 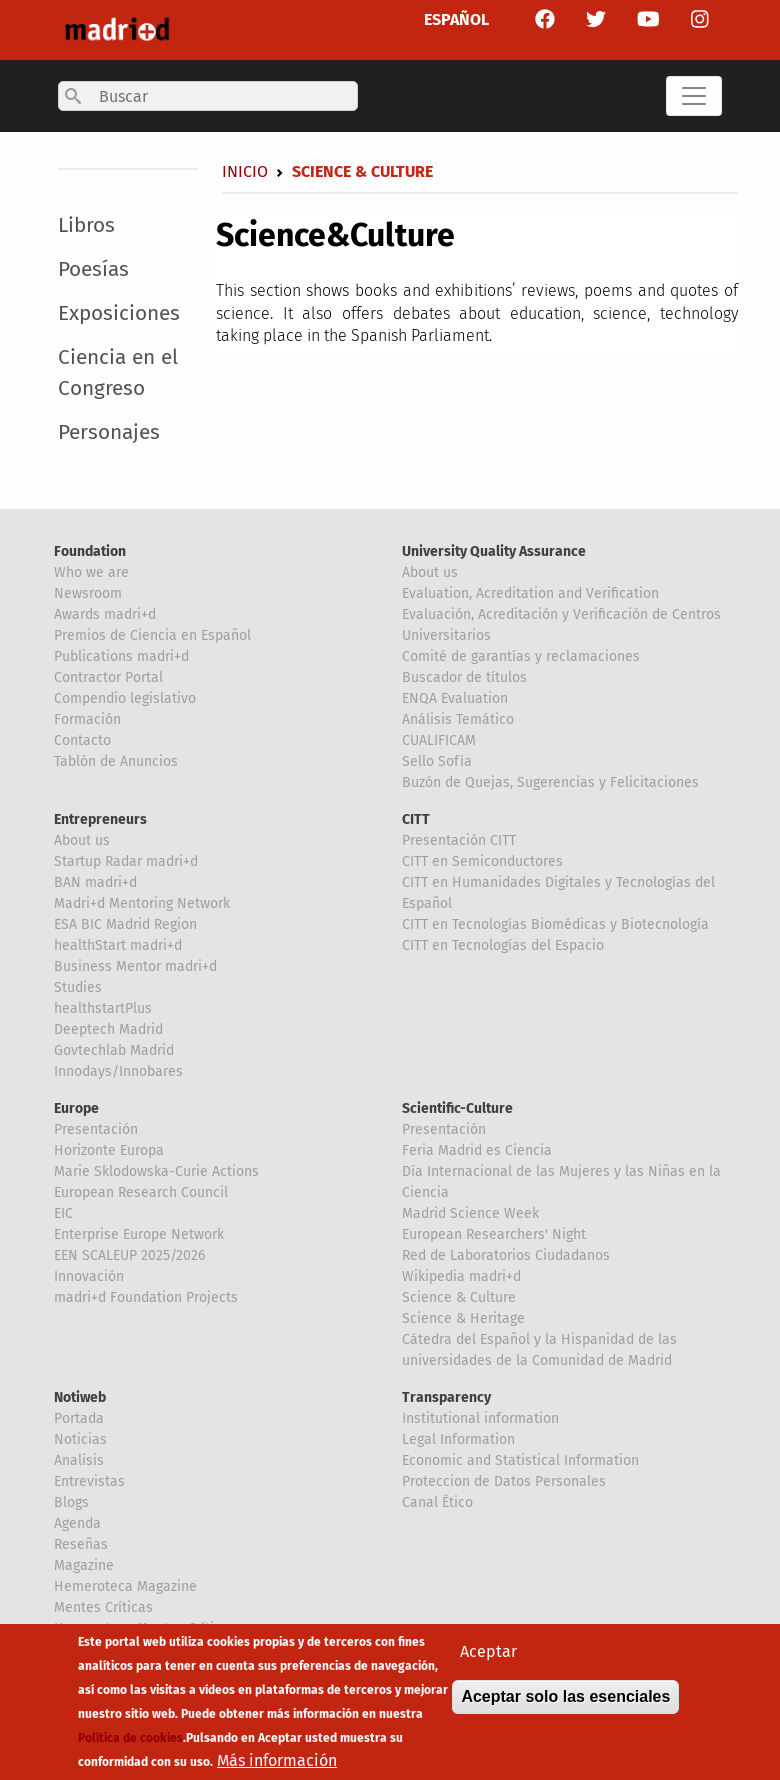 What do you see at coordinates (100, 819) in the screenshot?
I see `Entrepreneurs` at bounding box center [100, 819].